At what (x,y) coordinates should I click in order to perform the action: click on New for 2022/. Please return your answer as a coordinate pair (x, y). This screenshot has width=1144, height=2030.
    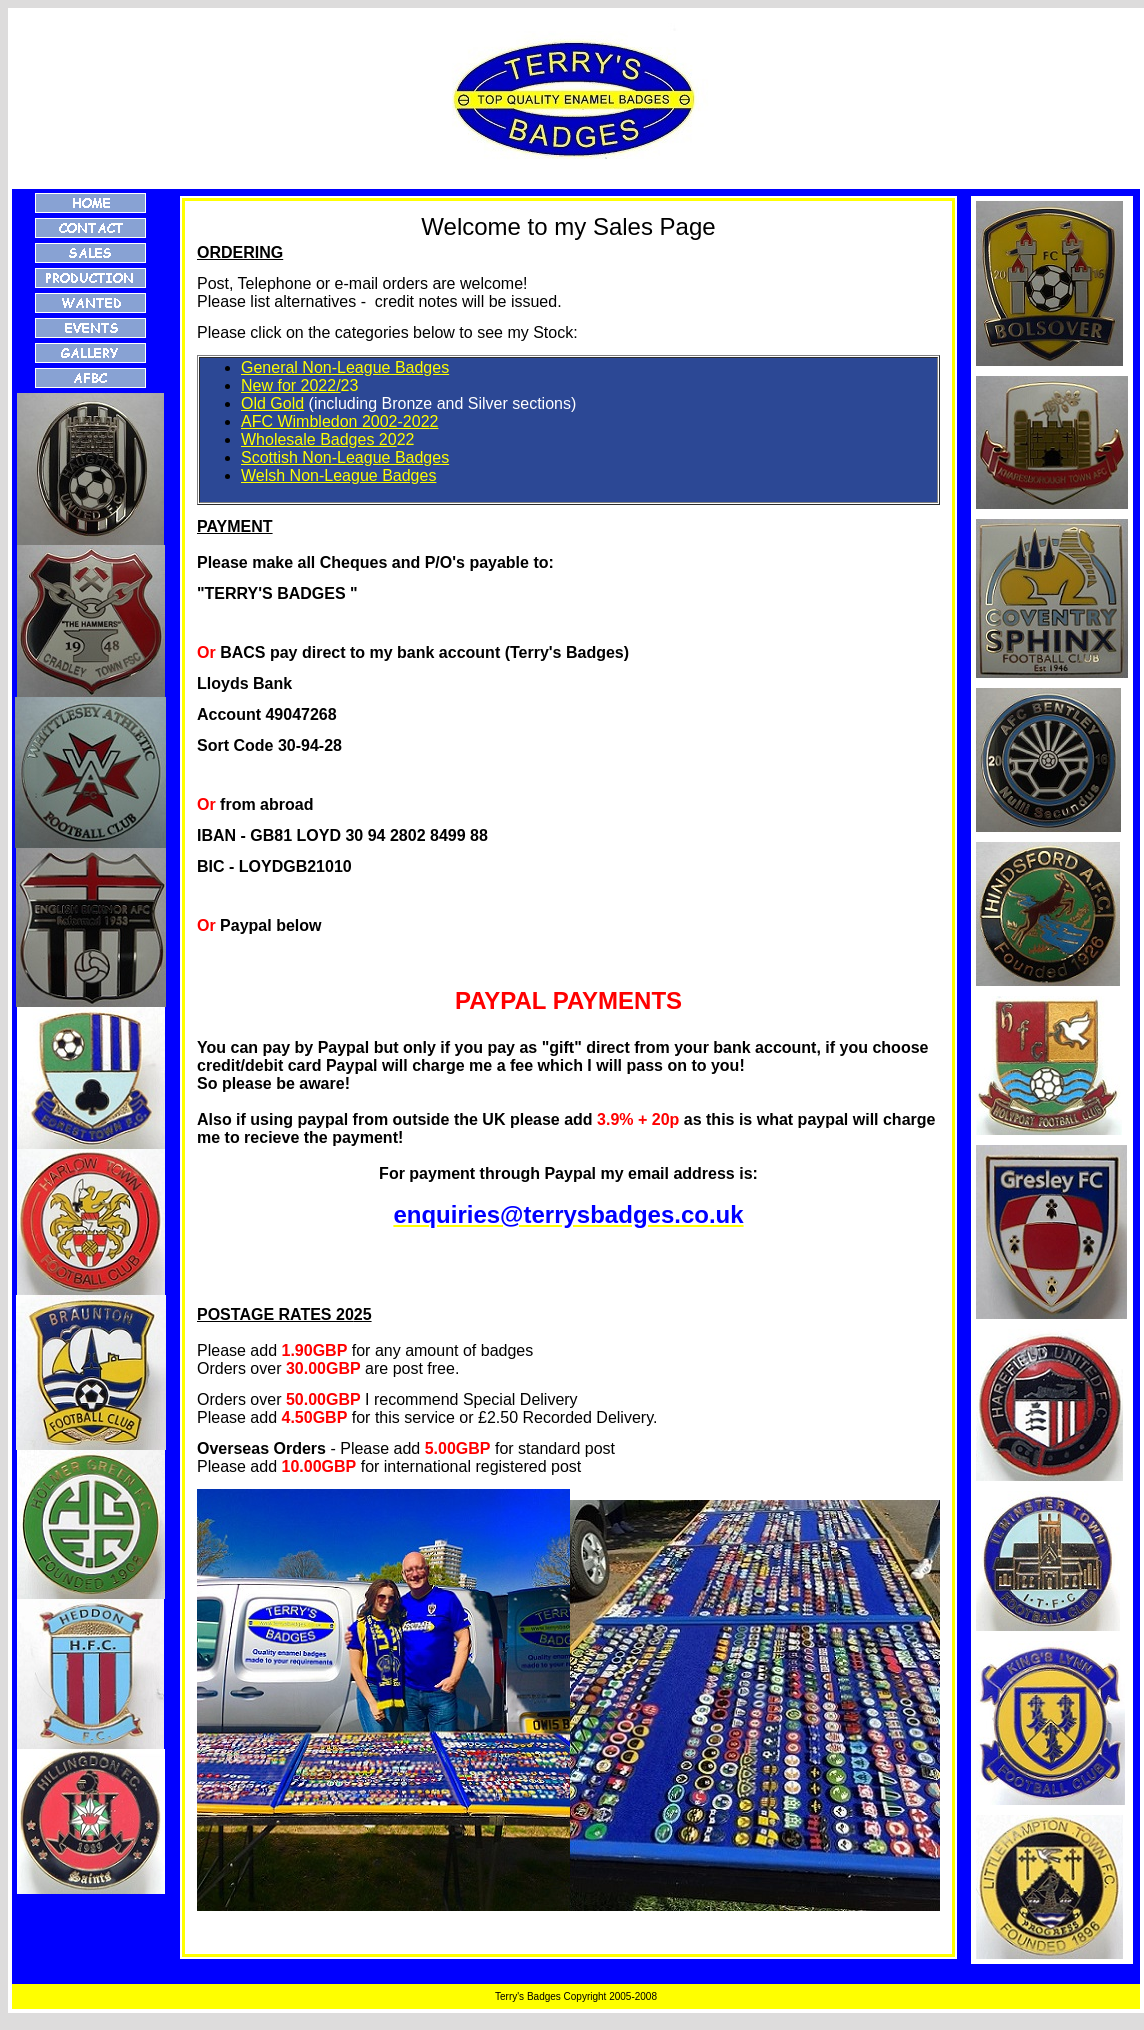
    Looking at the image, I should click on (291, 385).